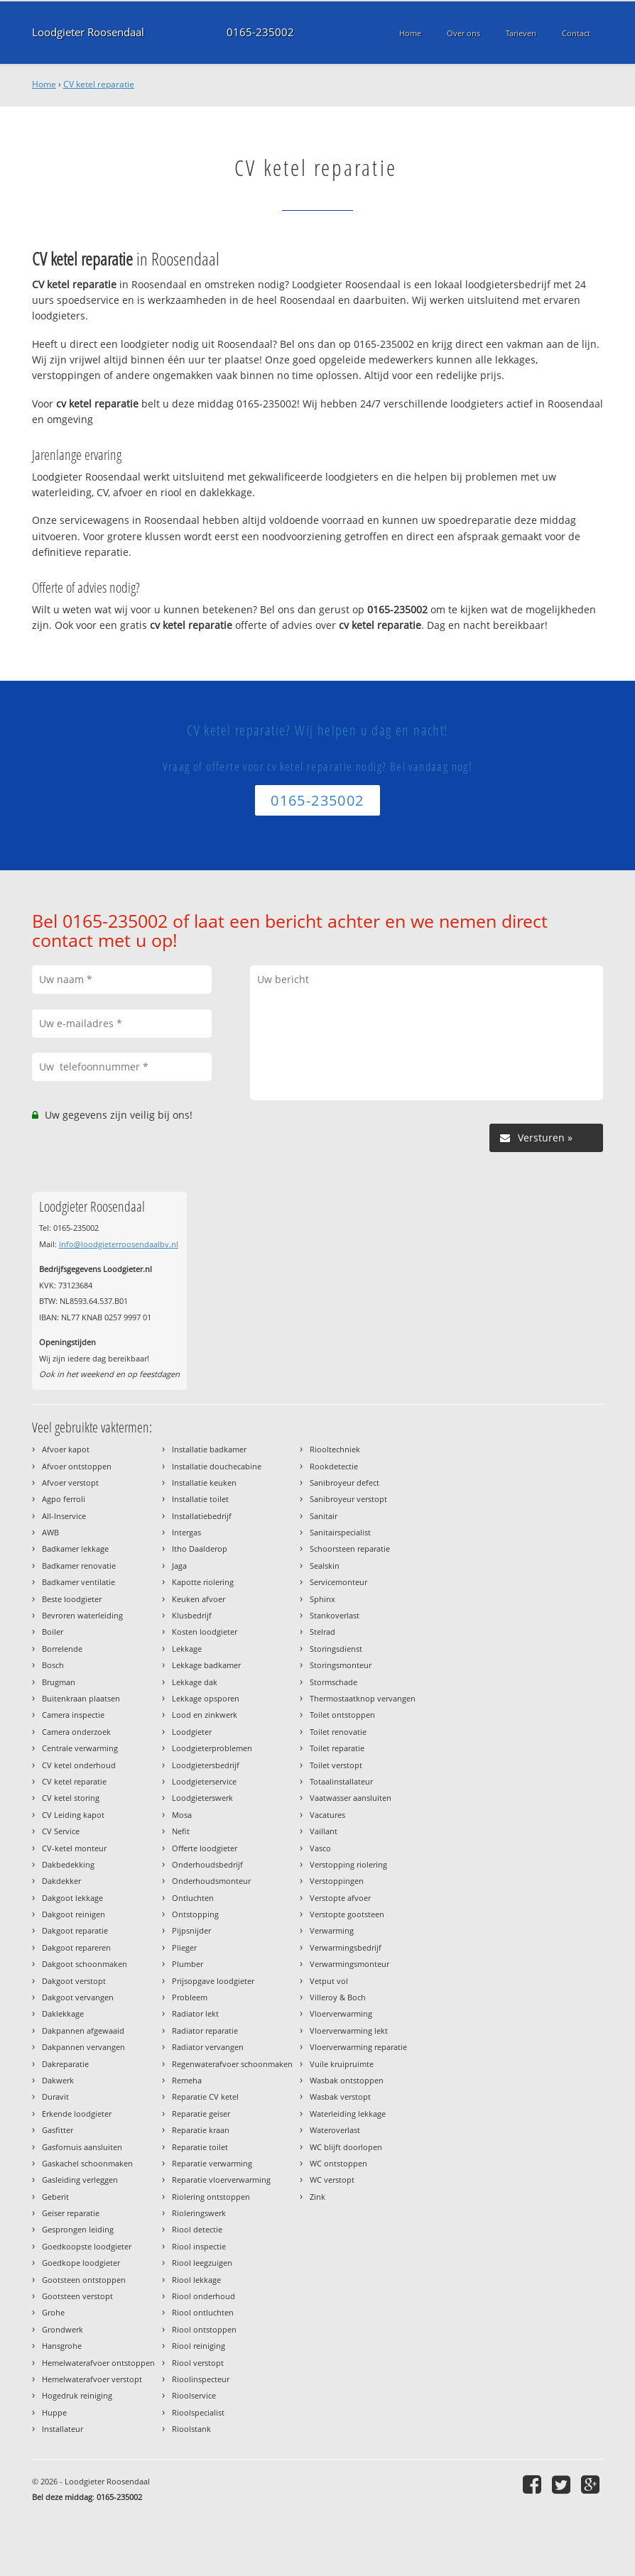 This screenshot has height=2576, width=635. Describe the element at coordinates (98, 84) in the screenshot. I see `CV ketel reparatie` at that location.